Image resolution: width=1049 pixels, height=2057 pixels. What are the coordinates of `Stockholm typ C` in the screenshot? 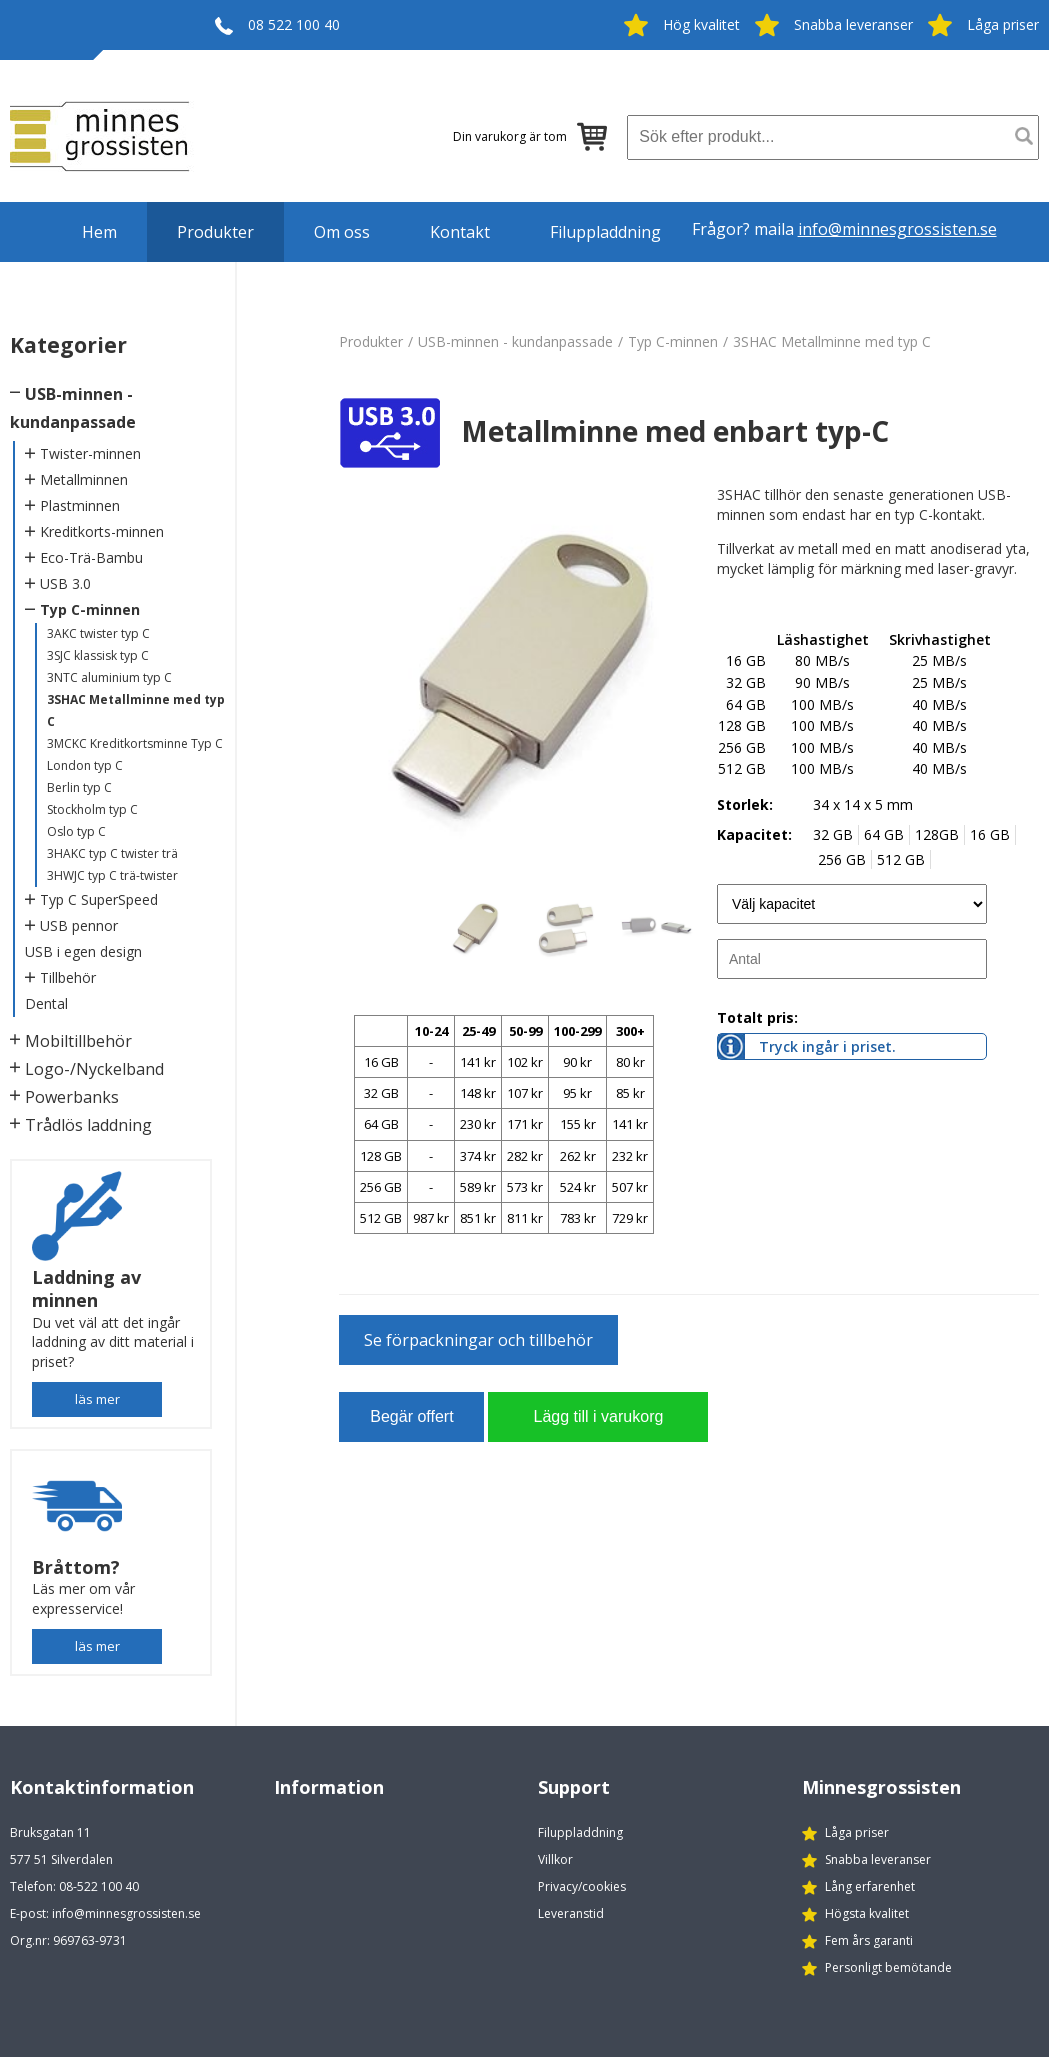 It's located at (92, 809).